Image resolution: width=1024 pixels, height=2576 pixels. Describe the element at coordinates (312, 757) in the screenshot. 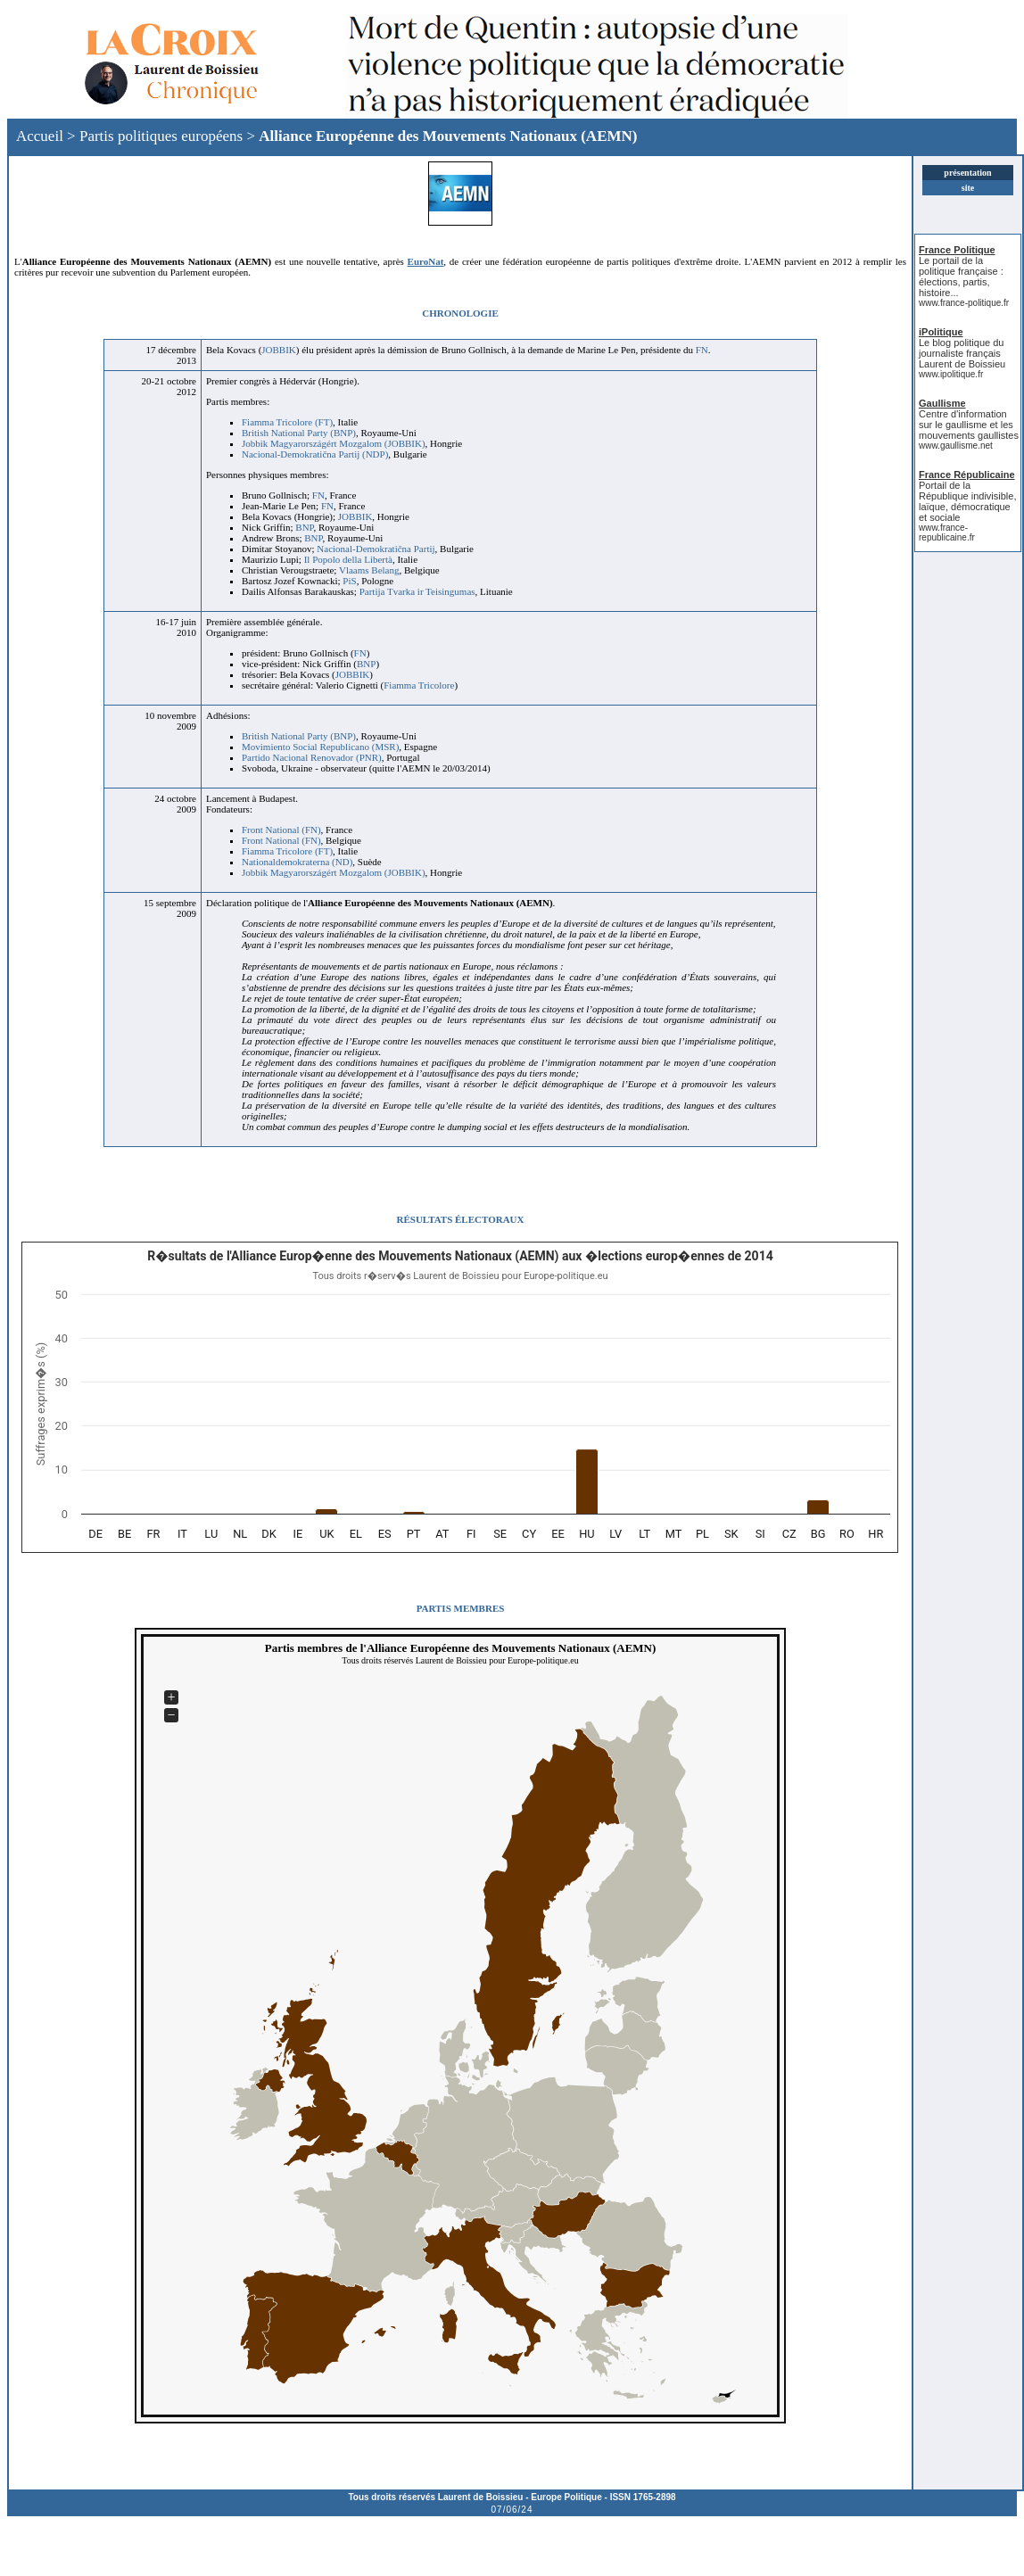

I see `Partido Nacional Renovador (PNR)` at that location.